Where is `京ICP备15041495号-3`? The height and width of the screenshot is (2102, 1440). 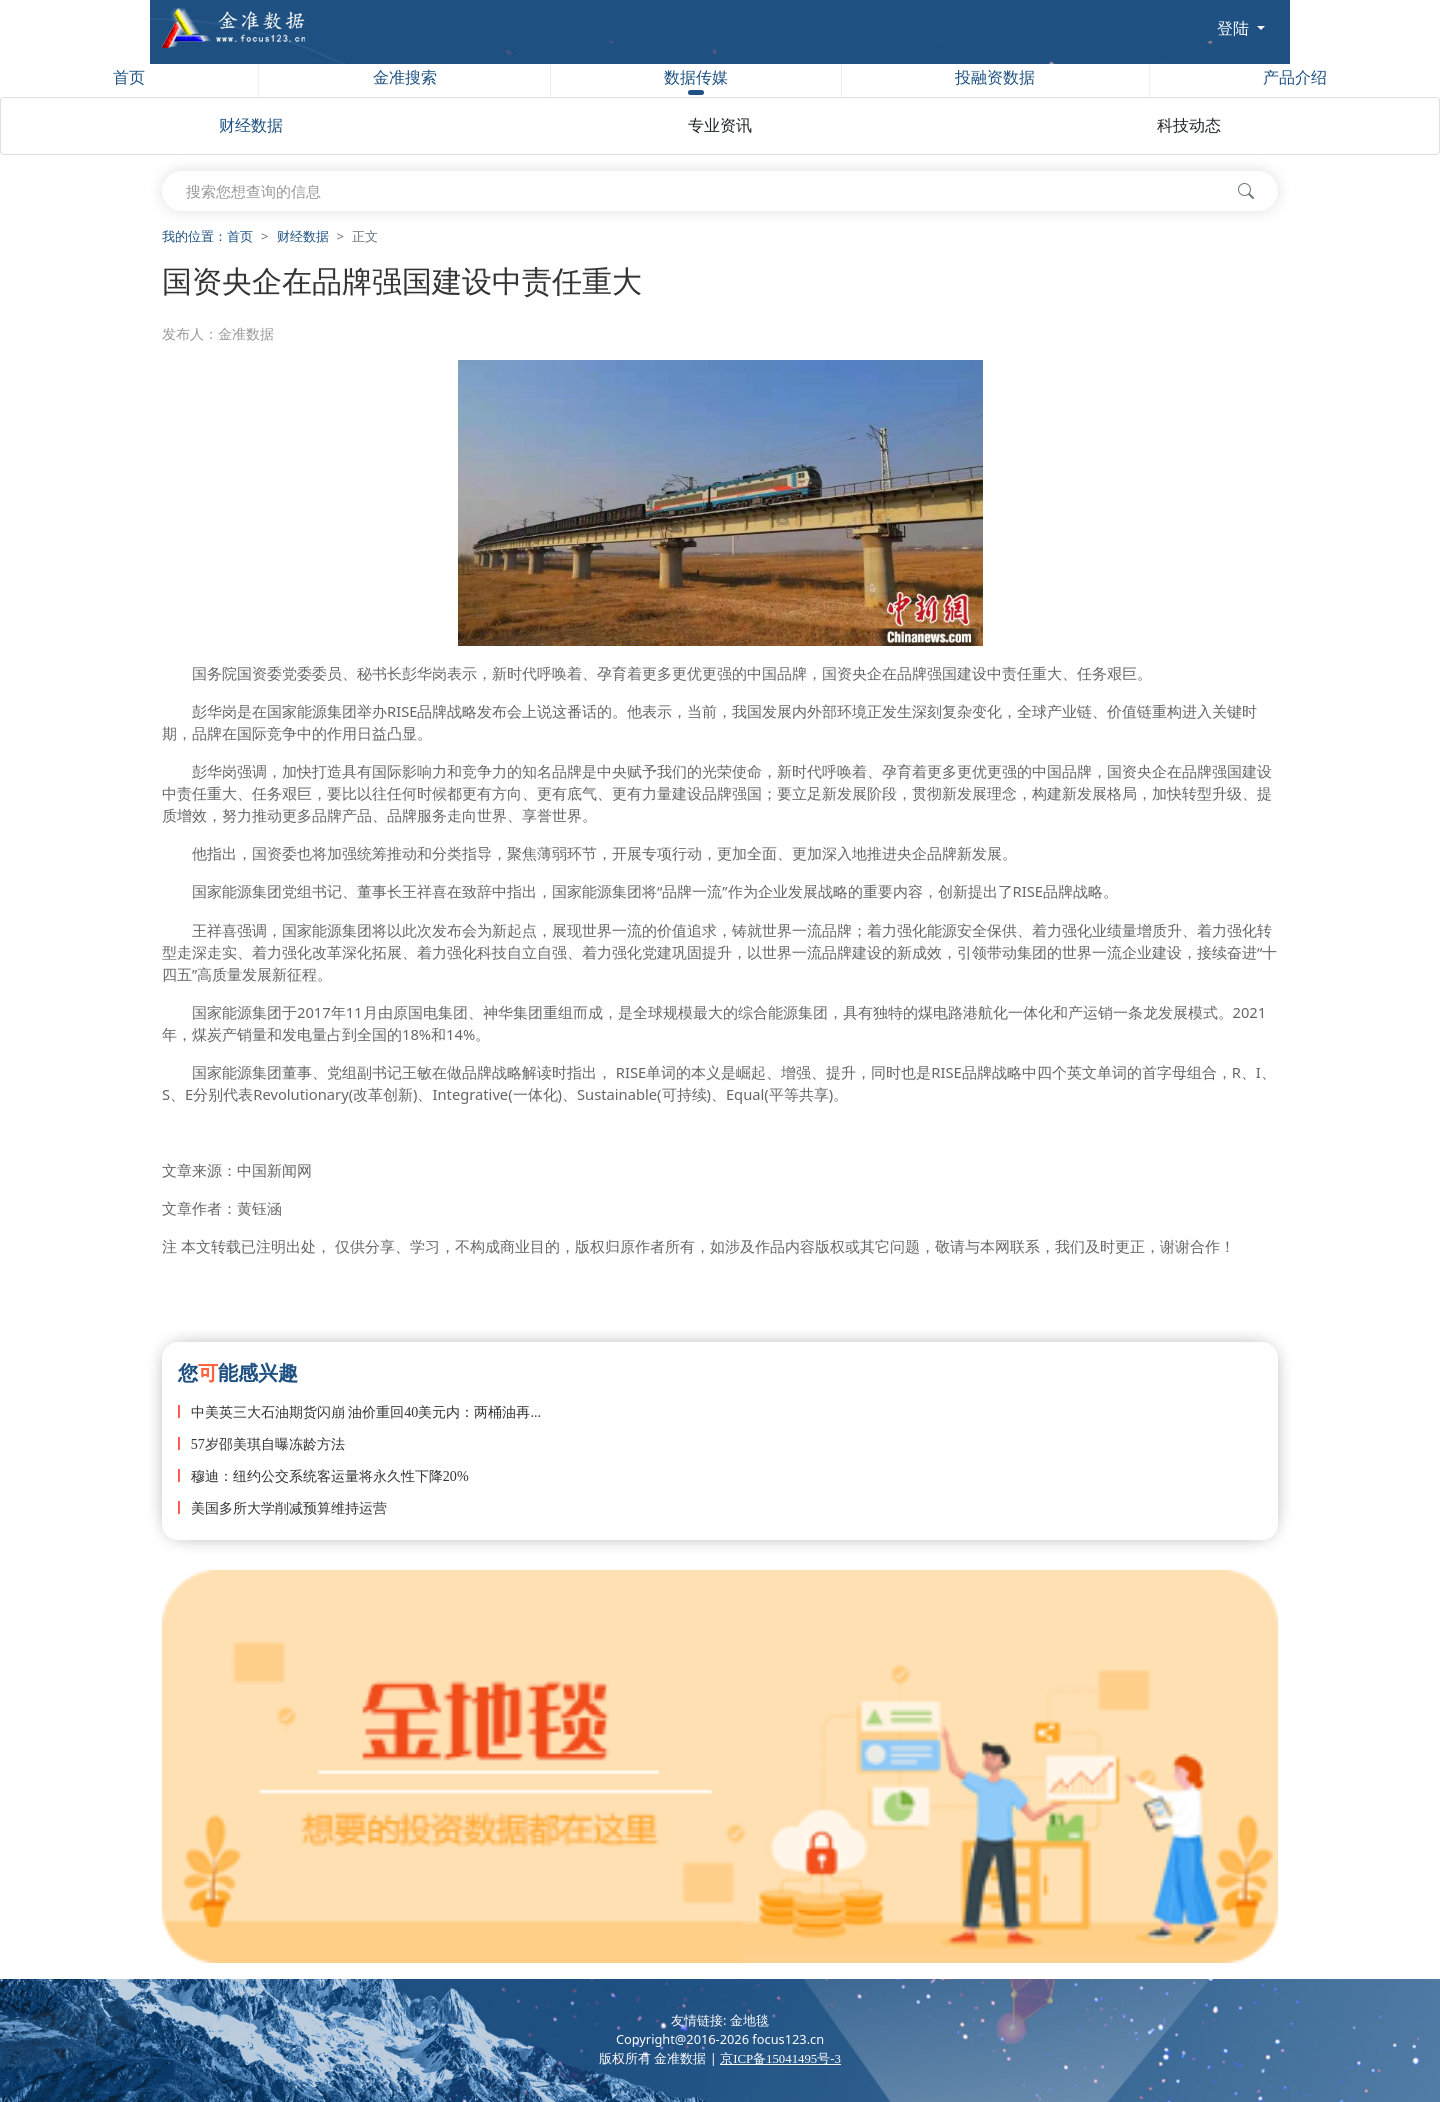
京ICP备15041495号-3 is located at coordinates (780, 2059).